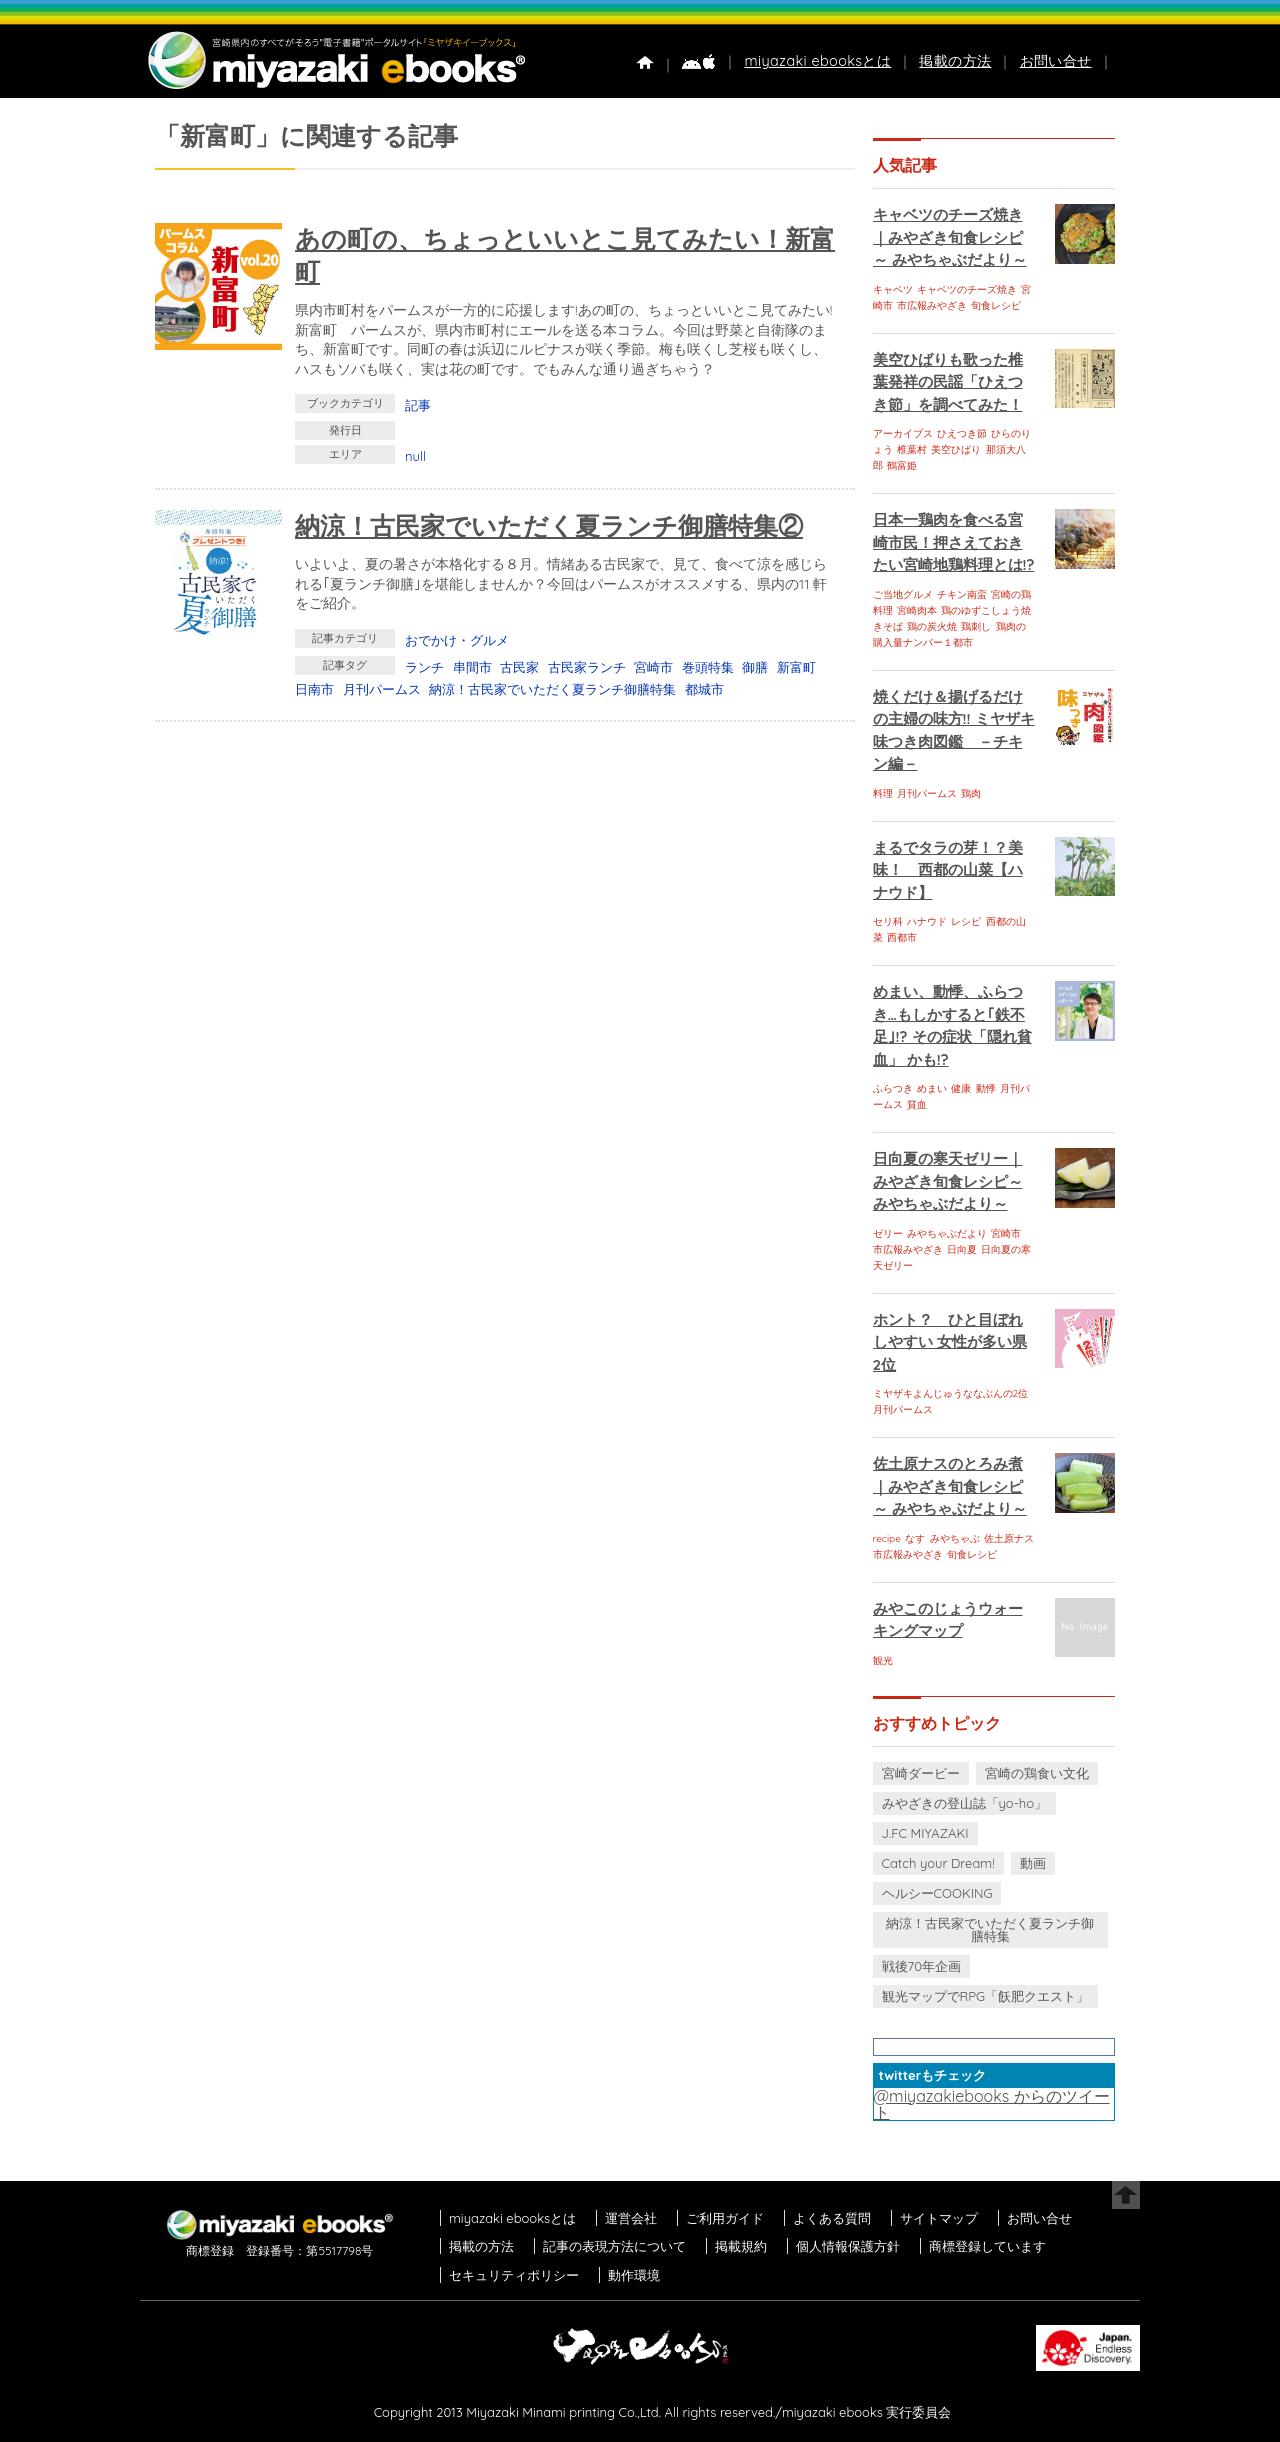  I want to click on 動作環境, so click(634, 2275).